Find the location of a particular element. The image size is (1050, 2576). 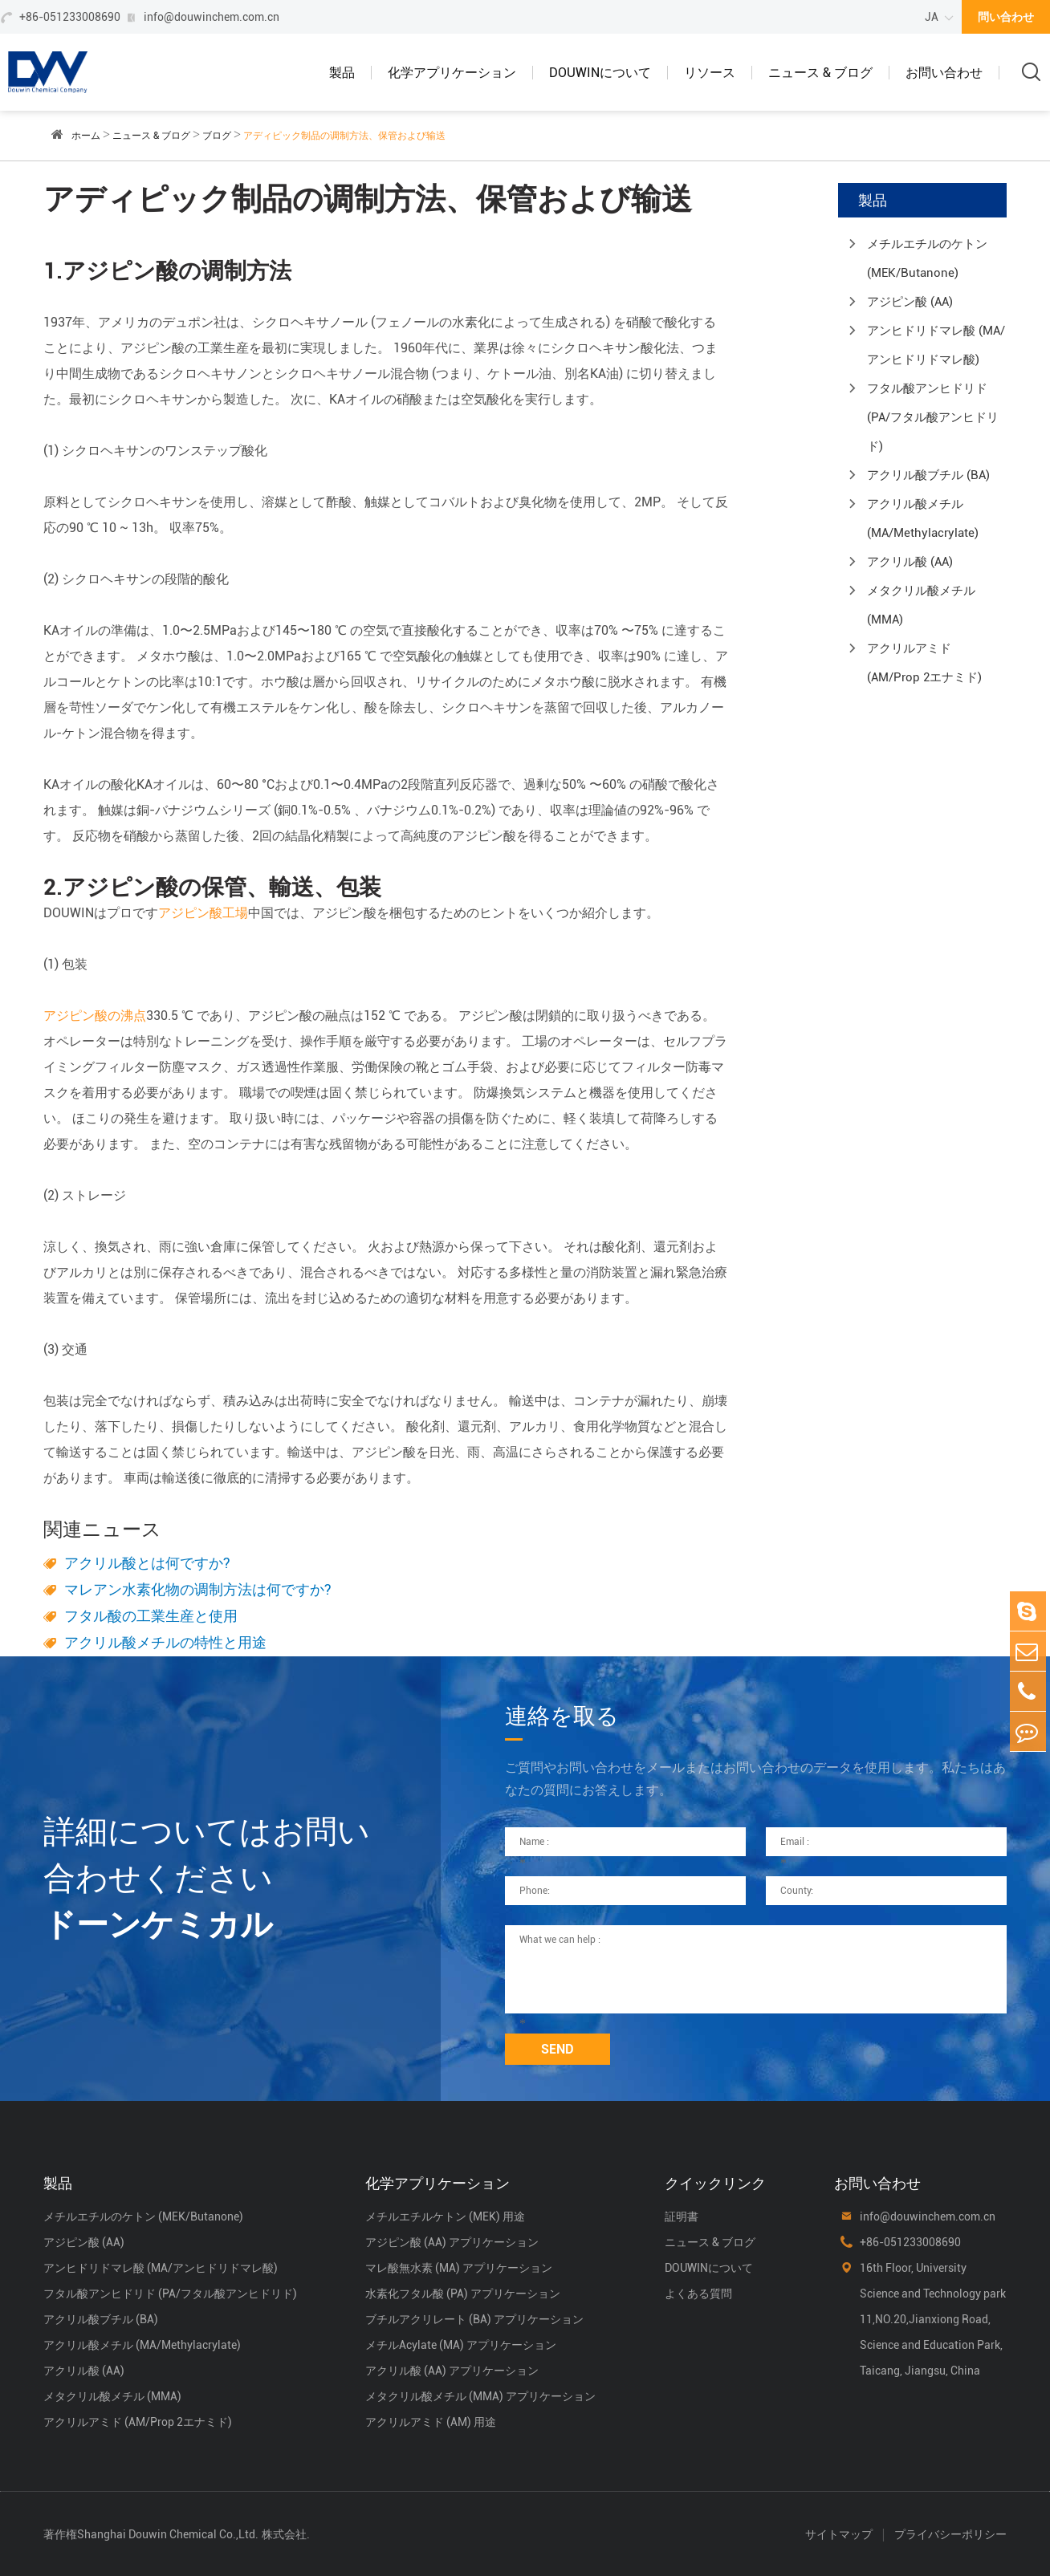

サイトマップ is located at coordinates (839, 2534).